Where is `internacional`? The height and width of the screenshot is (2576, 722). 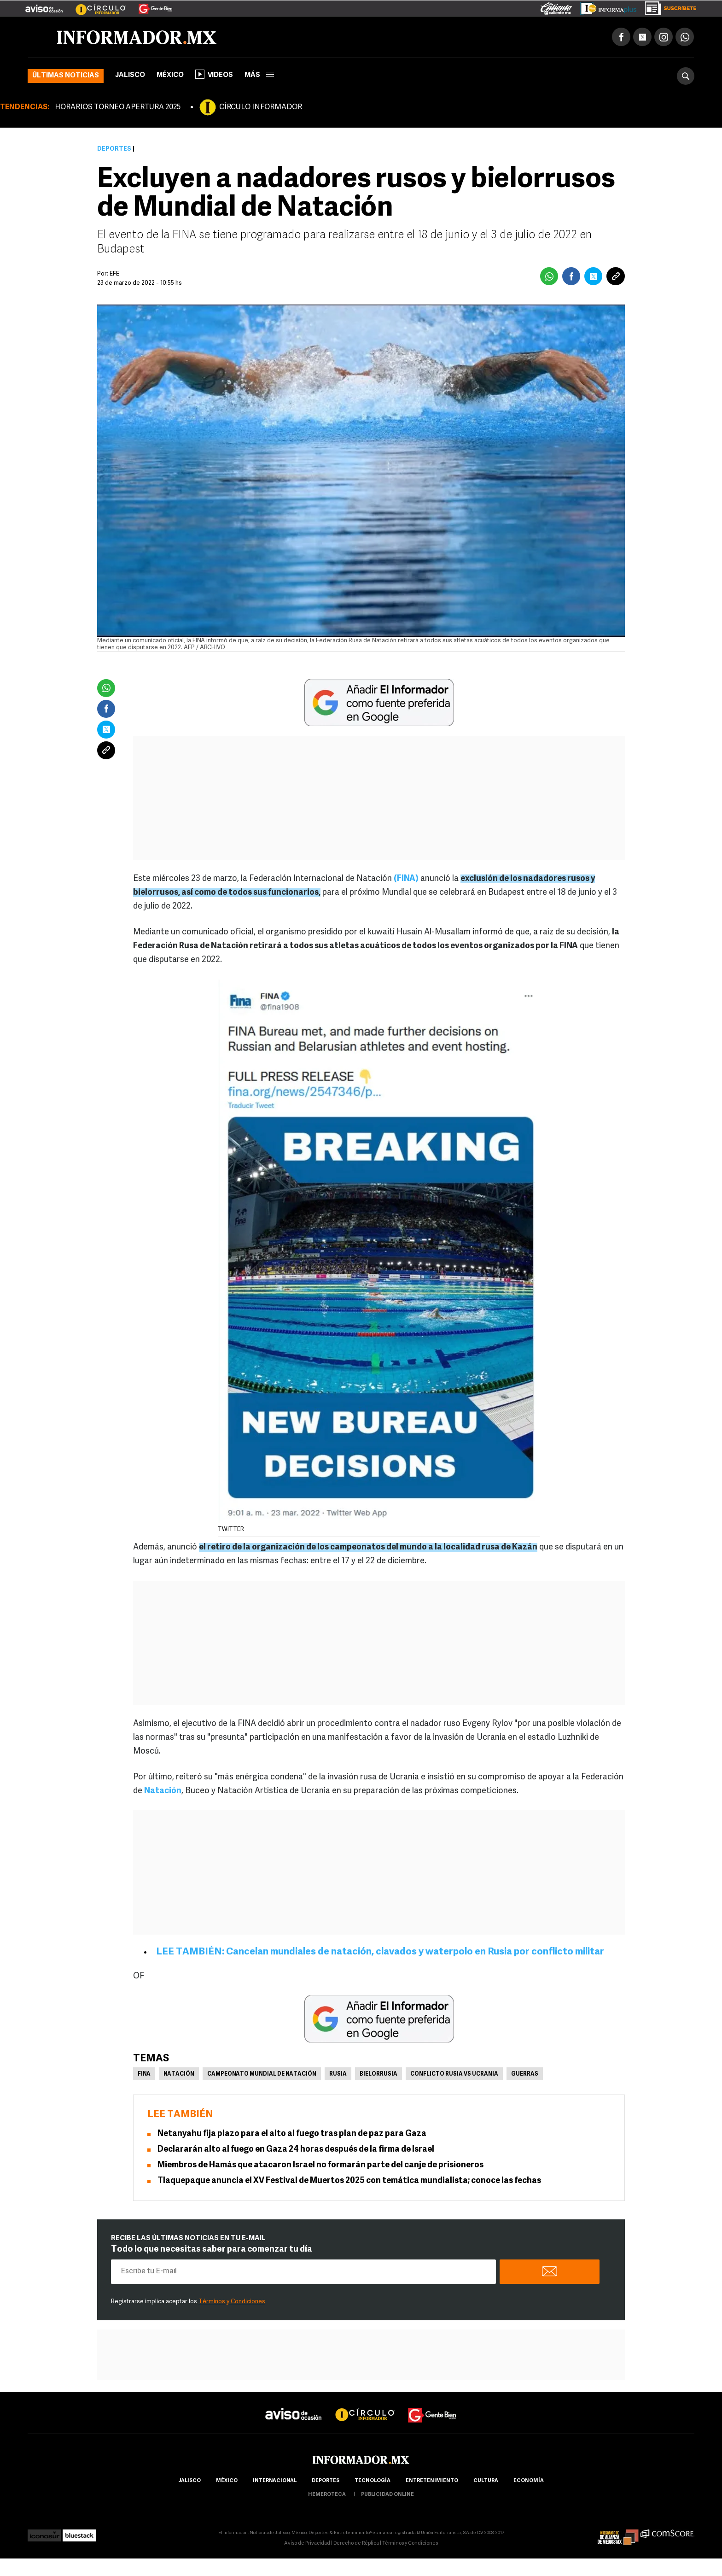
internacional is located at coordinates (275, 2480).